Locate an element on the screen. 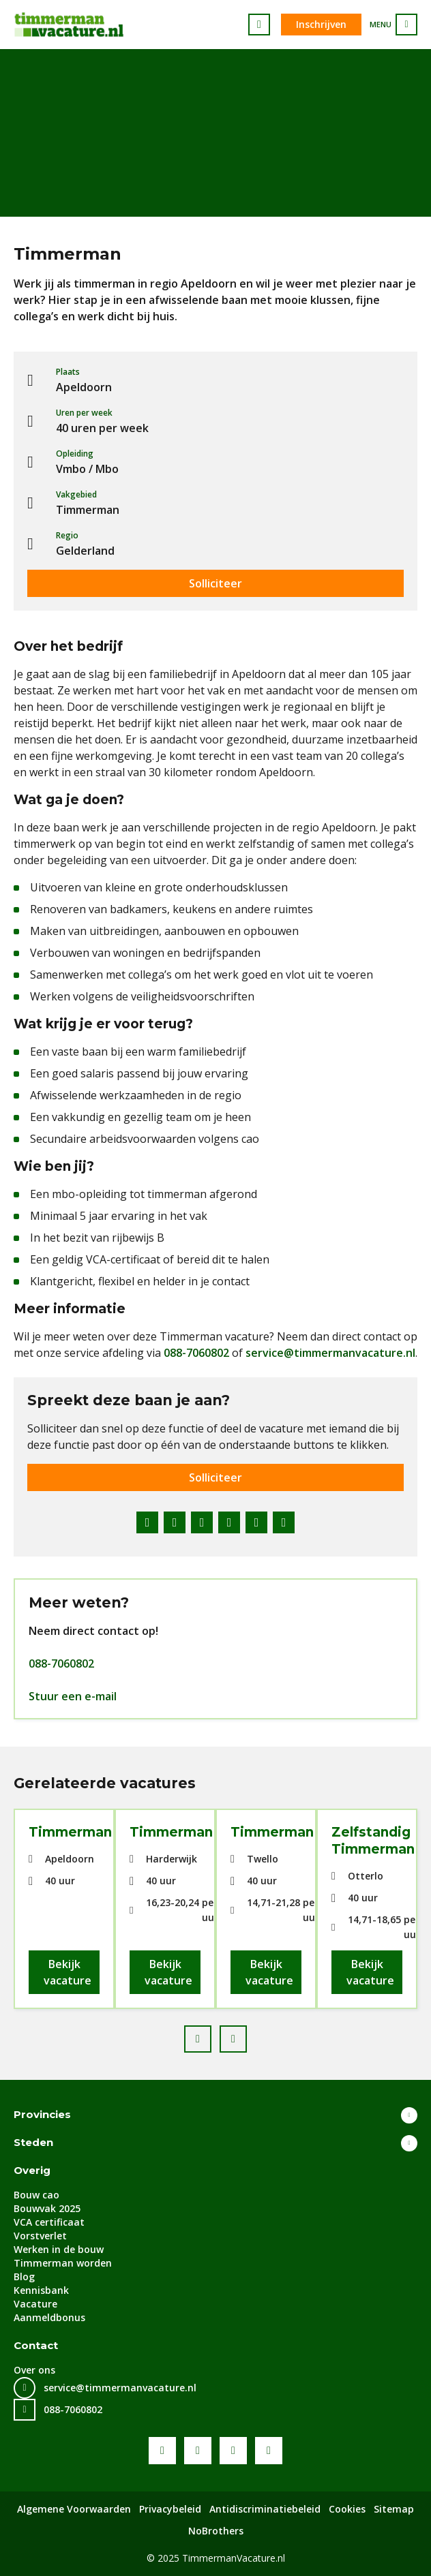 The width and height of the screenshot is (431, 2576). Pinterest is located at coordinates (229, 1522).